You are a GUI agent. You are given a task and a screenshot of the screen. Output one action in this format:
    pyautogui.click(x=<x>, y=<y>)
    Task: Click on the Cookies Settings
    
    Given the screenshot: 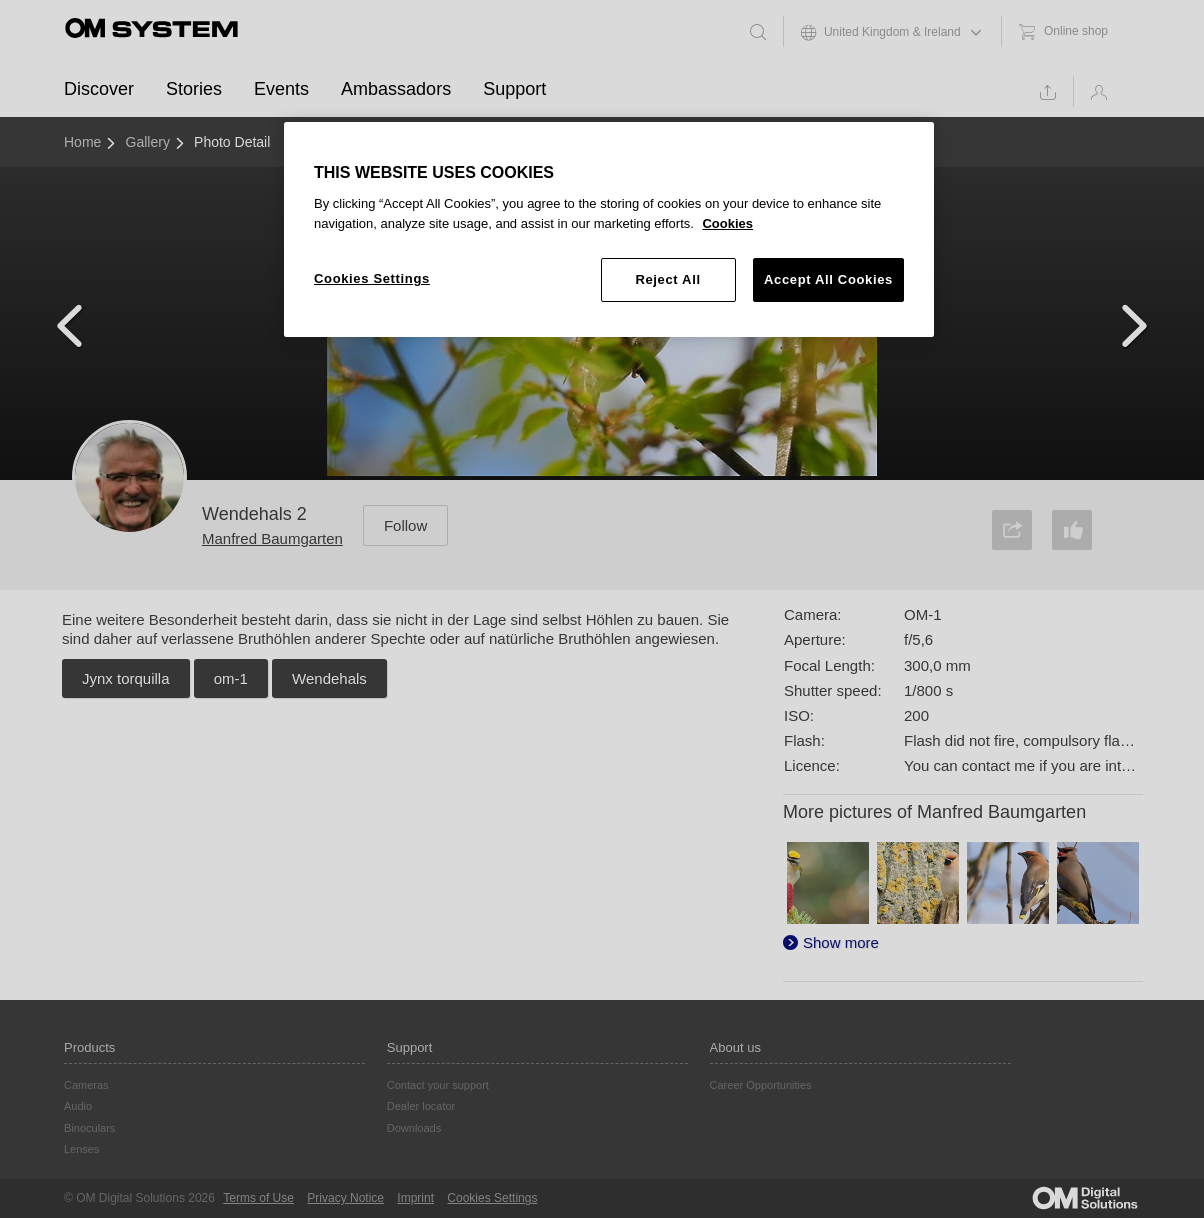 What is the action you would take?
    pyautogui.click(x=492, y=1198)
    